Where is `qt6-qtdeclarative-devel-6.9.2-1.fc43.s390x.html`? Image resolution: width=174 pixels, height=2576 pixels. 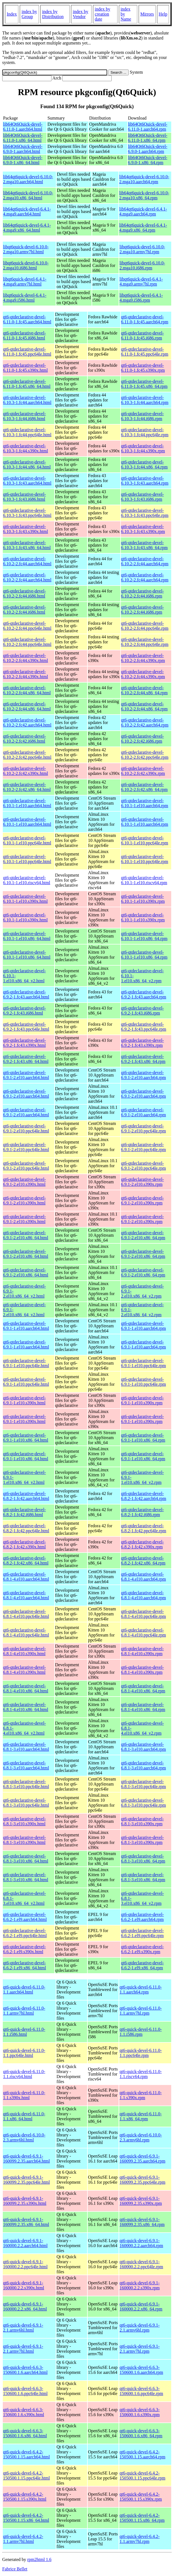
qt6-qtdeclarative-devel-6.9.2-1.fc43.s390x.html is located at coordinates (24, 1043).